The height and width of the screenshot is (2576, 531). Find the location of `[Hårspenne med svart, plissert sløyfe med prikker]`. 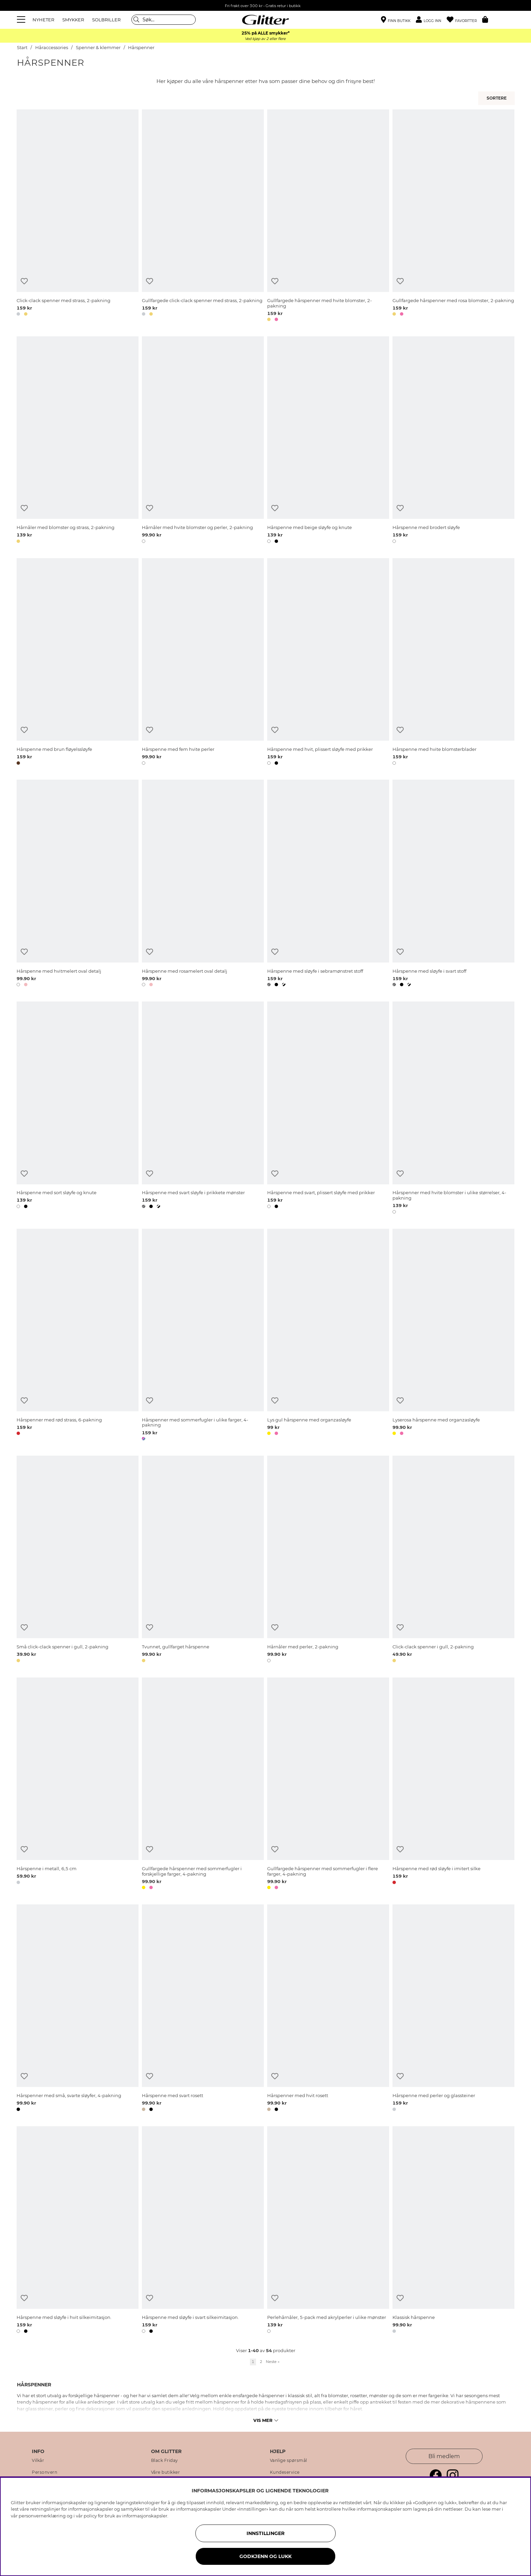

[Hårspenne med svart, plissert sløyfe med prikker] is located at coordinates (328, 1108).